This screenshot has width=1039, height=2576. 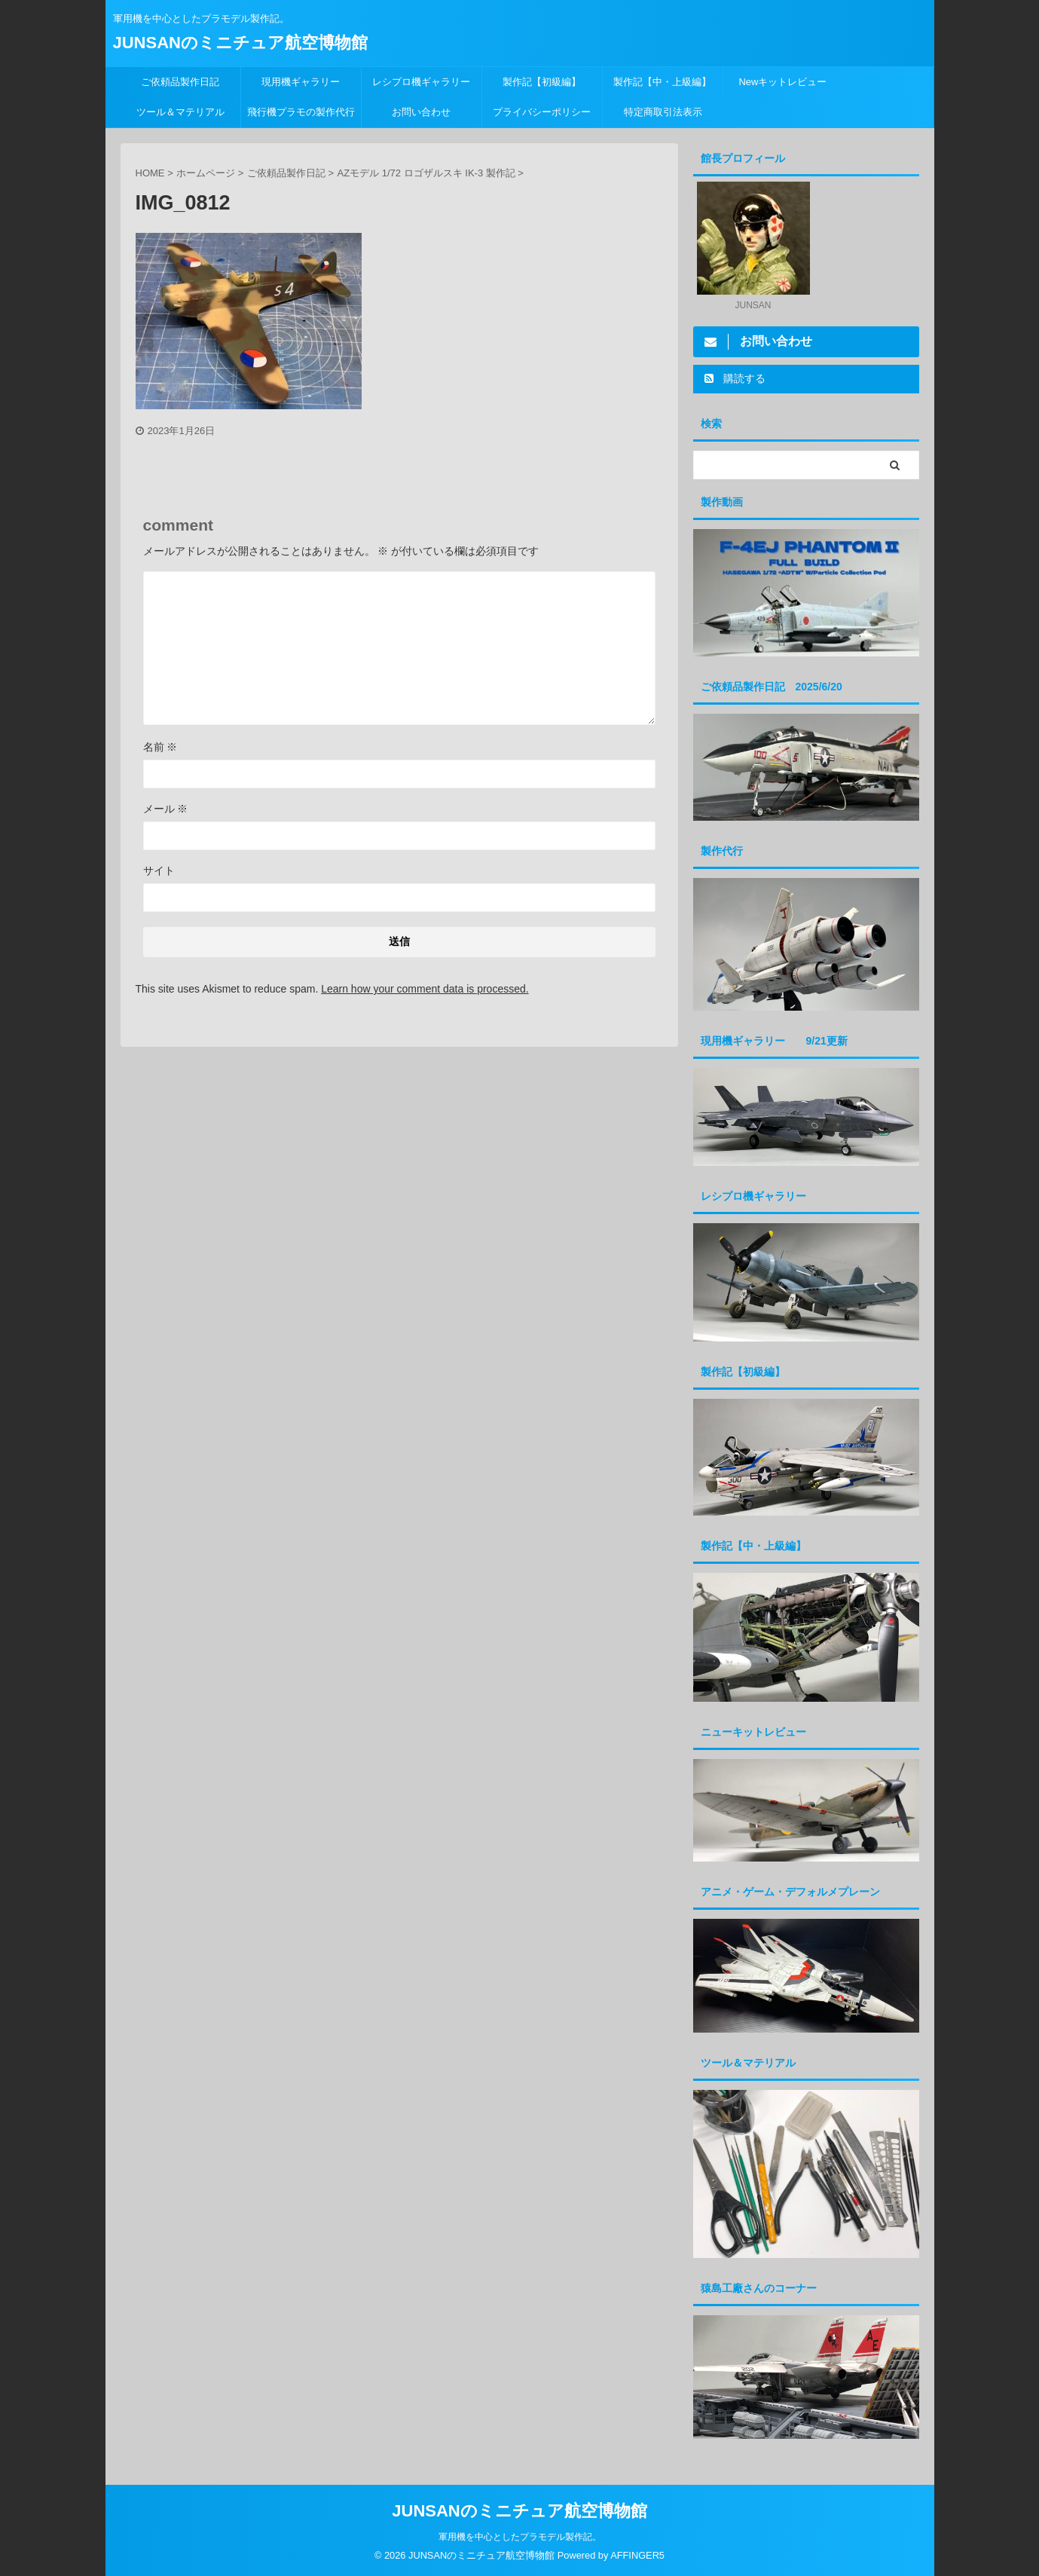 I want to click on 特定商取引法表示, so click(x=663, y=112).